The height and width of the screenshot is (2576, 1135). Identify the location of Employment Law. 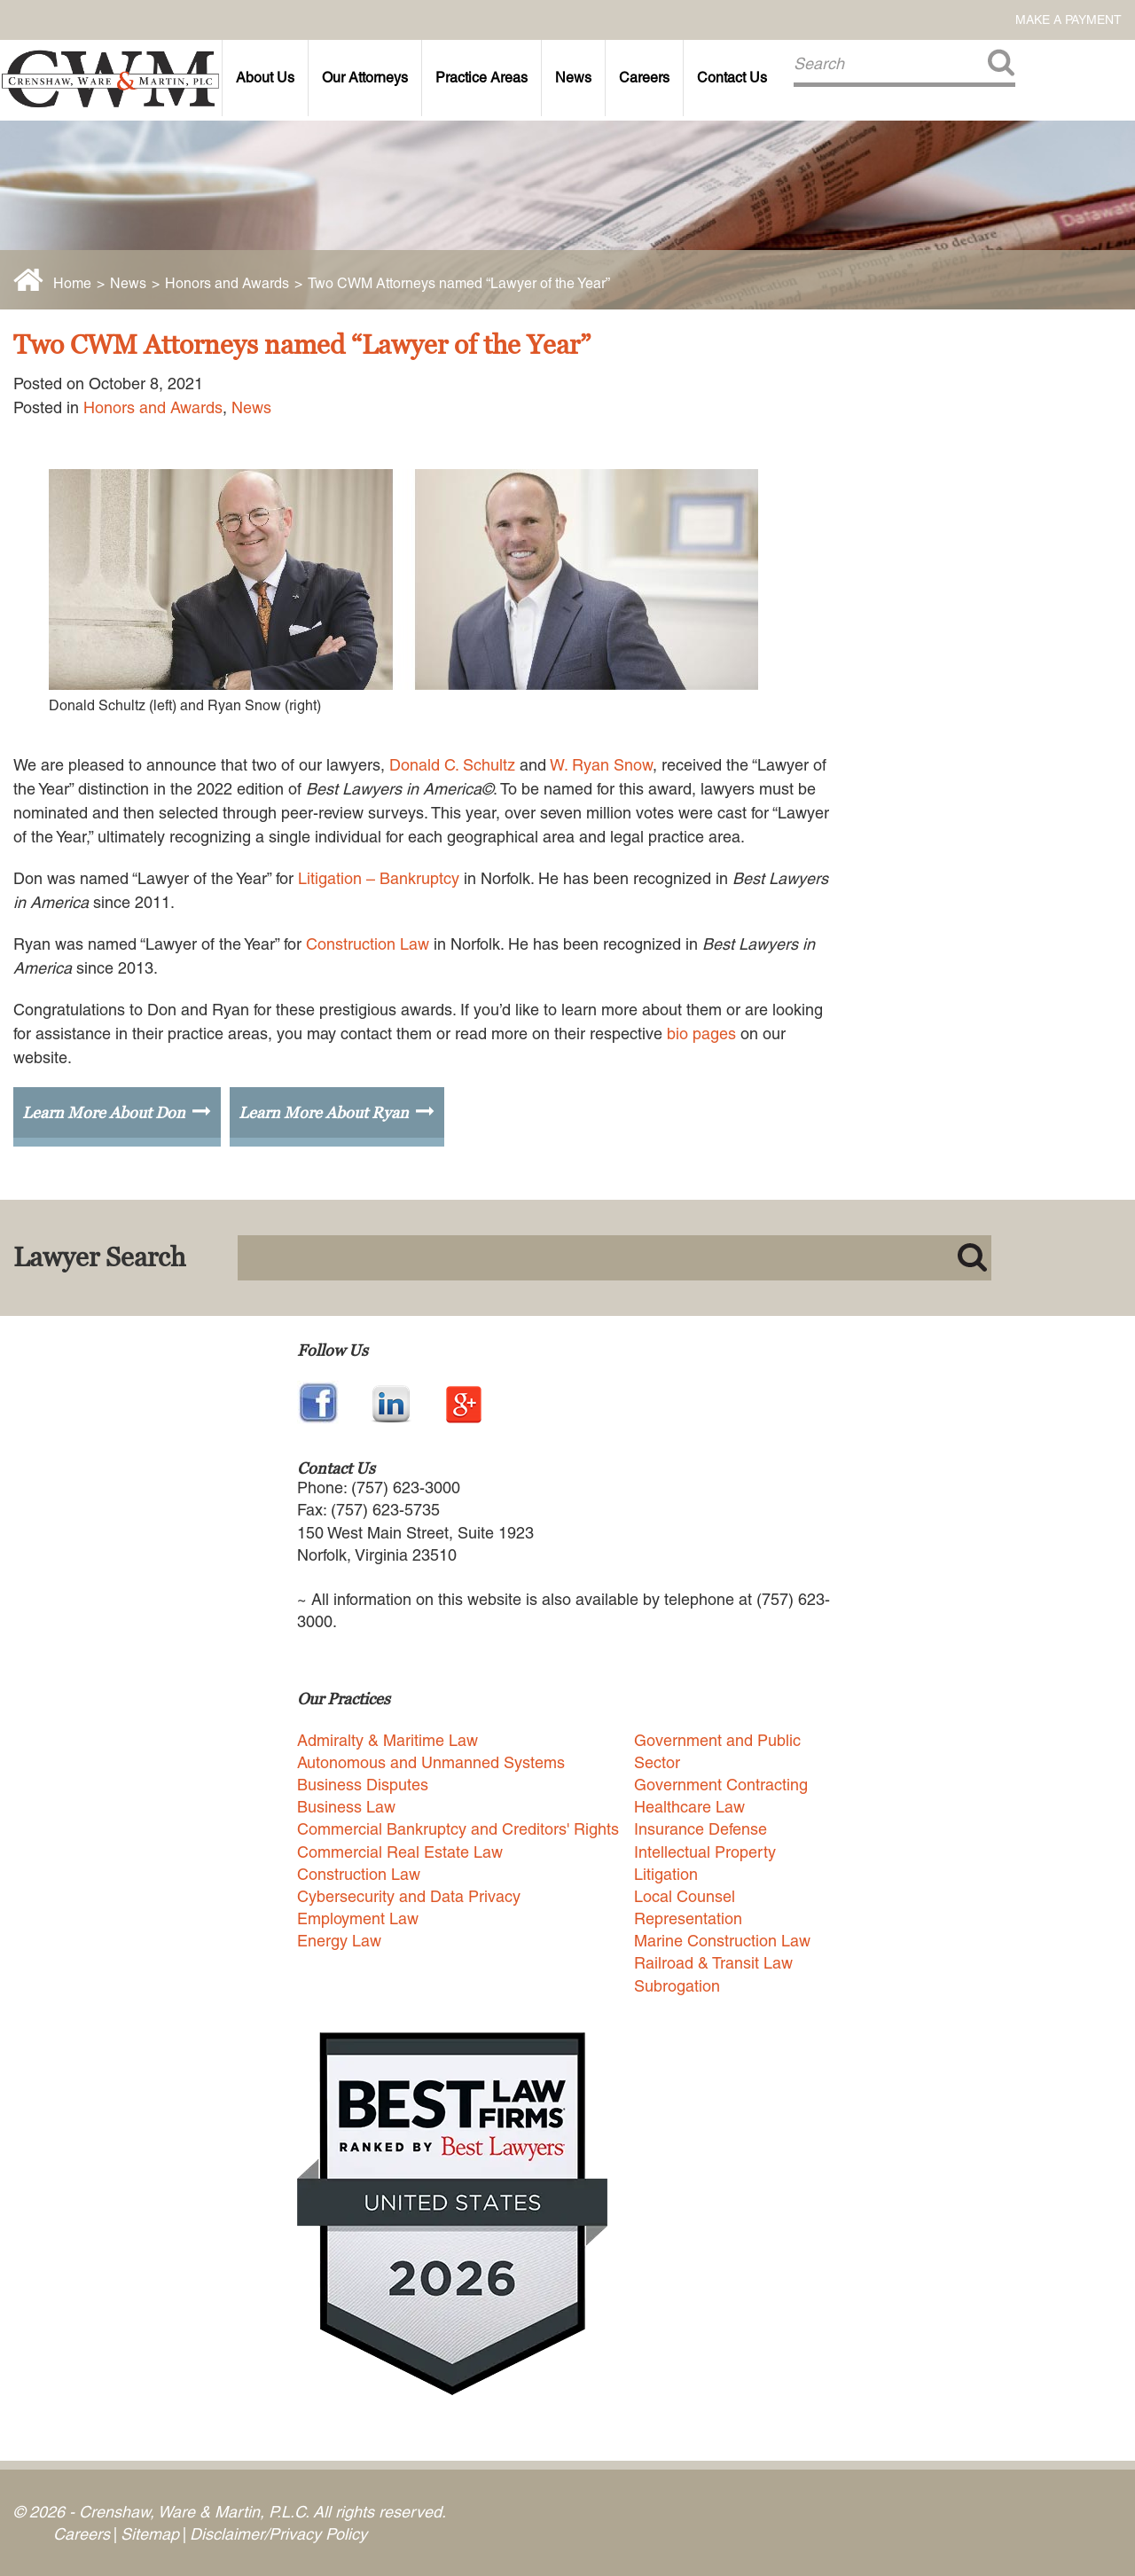
(358, 1918).